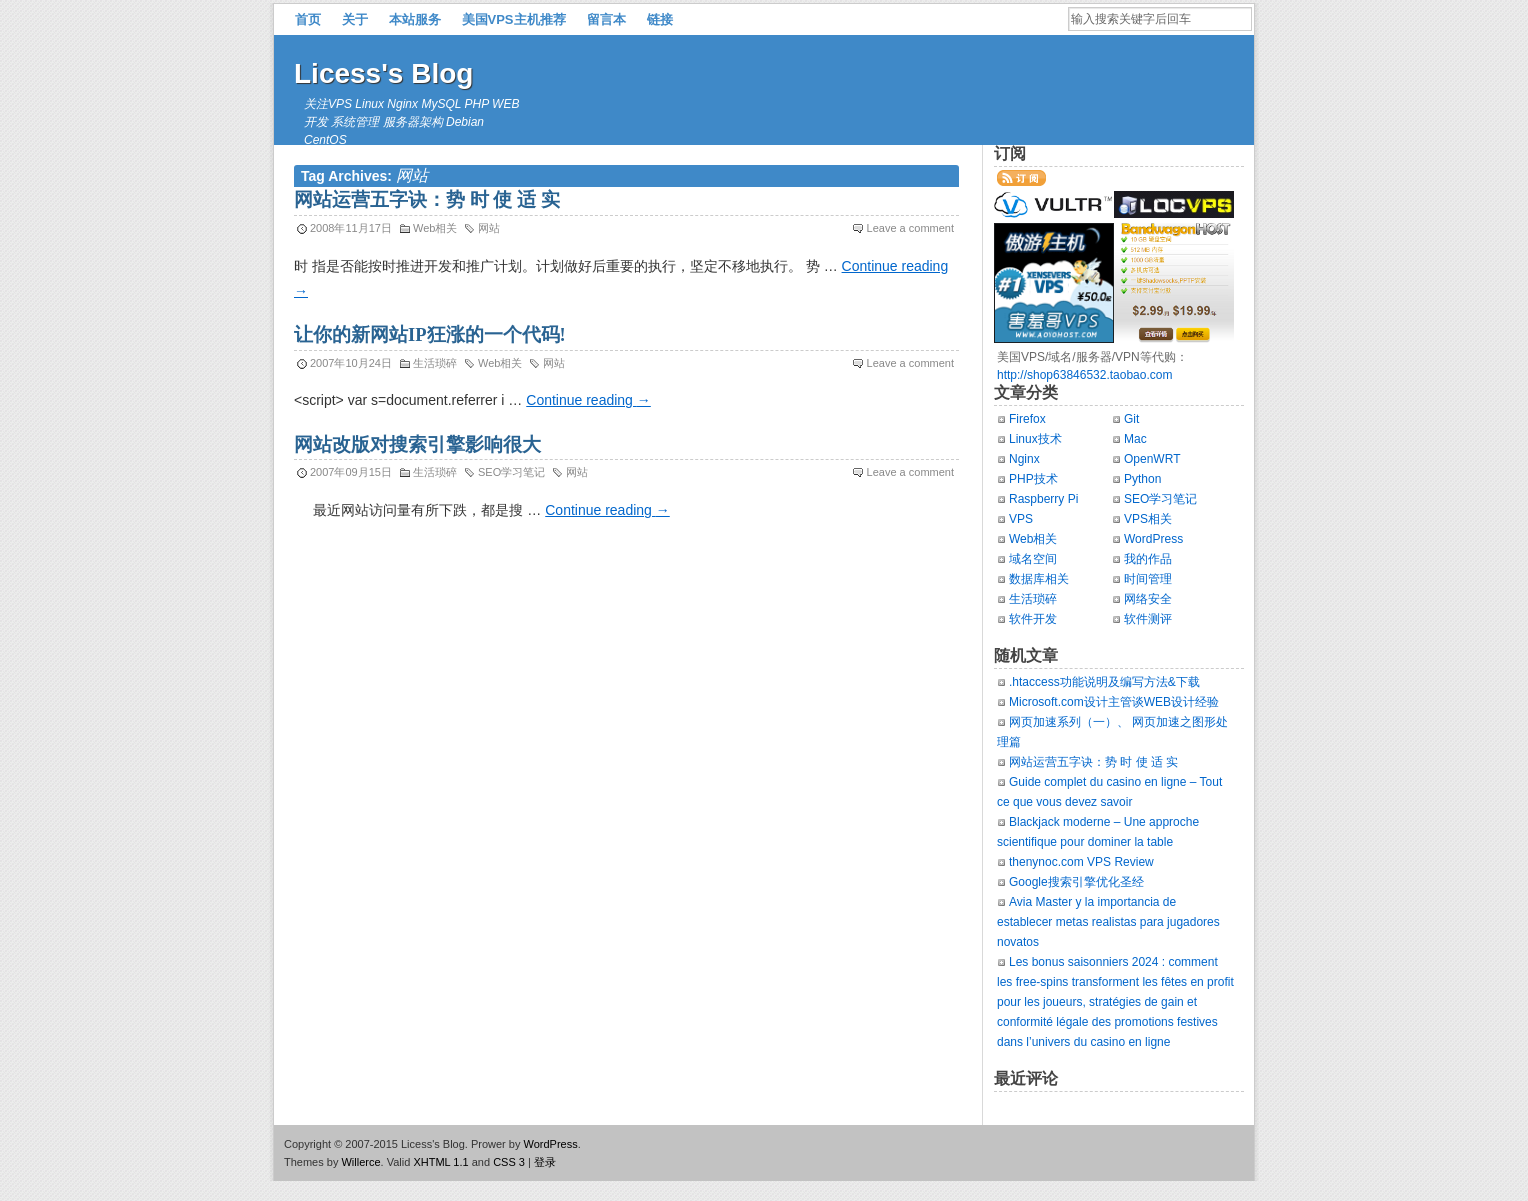  Describe the element at coordinates (1076, 882) in the screenshot. I see `Google搜索引擎优化圣经` at that location.